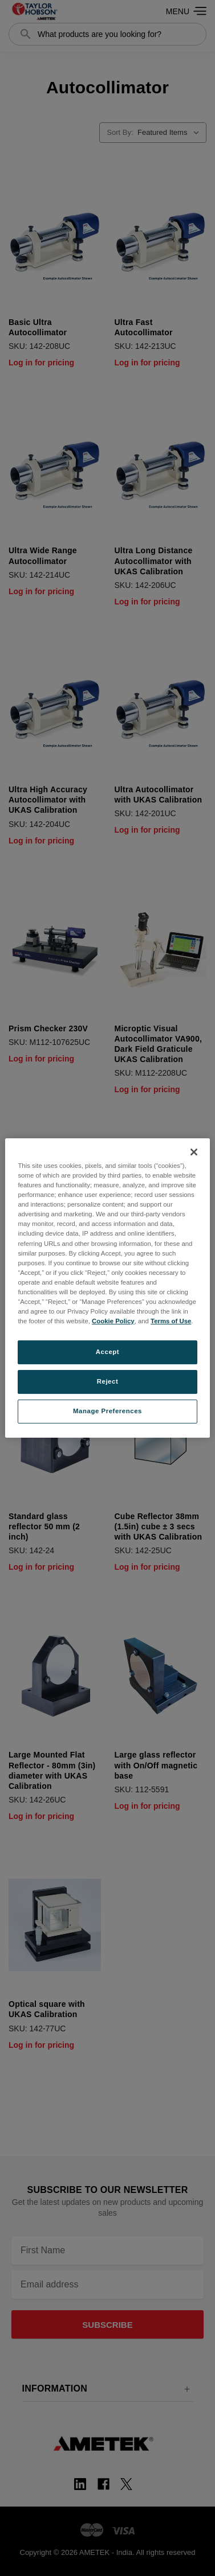  Describe the element at coordinates (108, 1381) in the screenshot. I see `Reject` at that location.